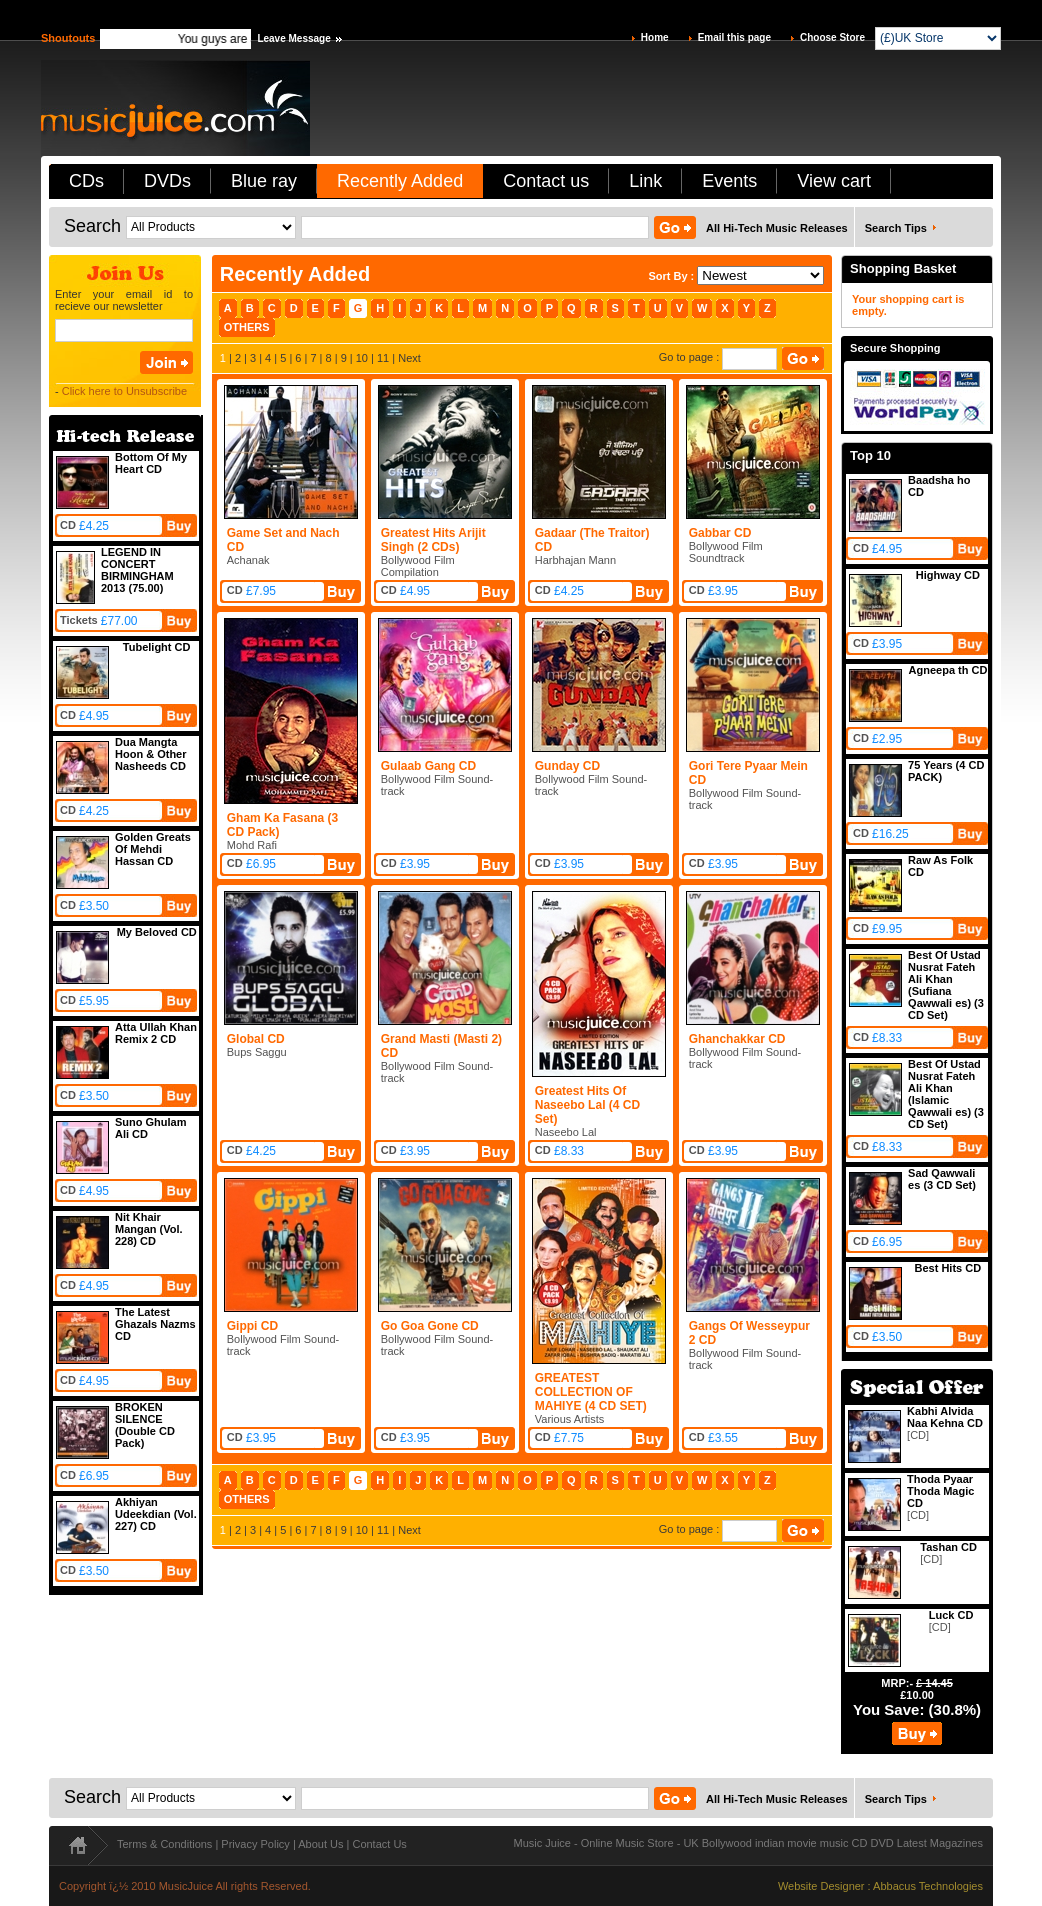  Describe the element at coordinates (896, 228) in the screenshot. I see `Search Tips` at that location.